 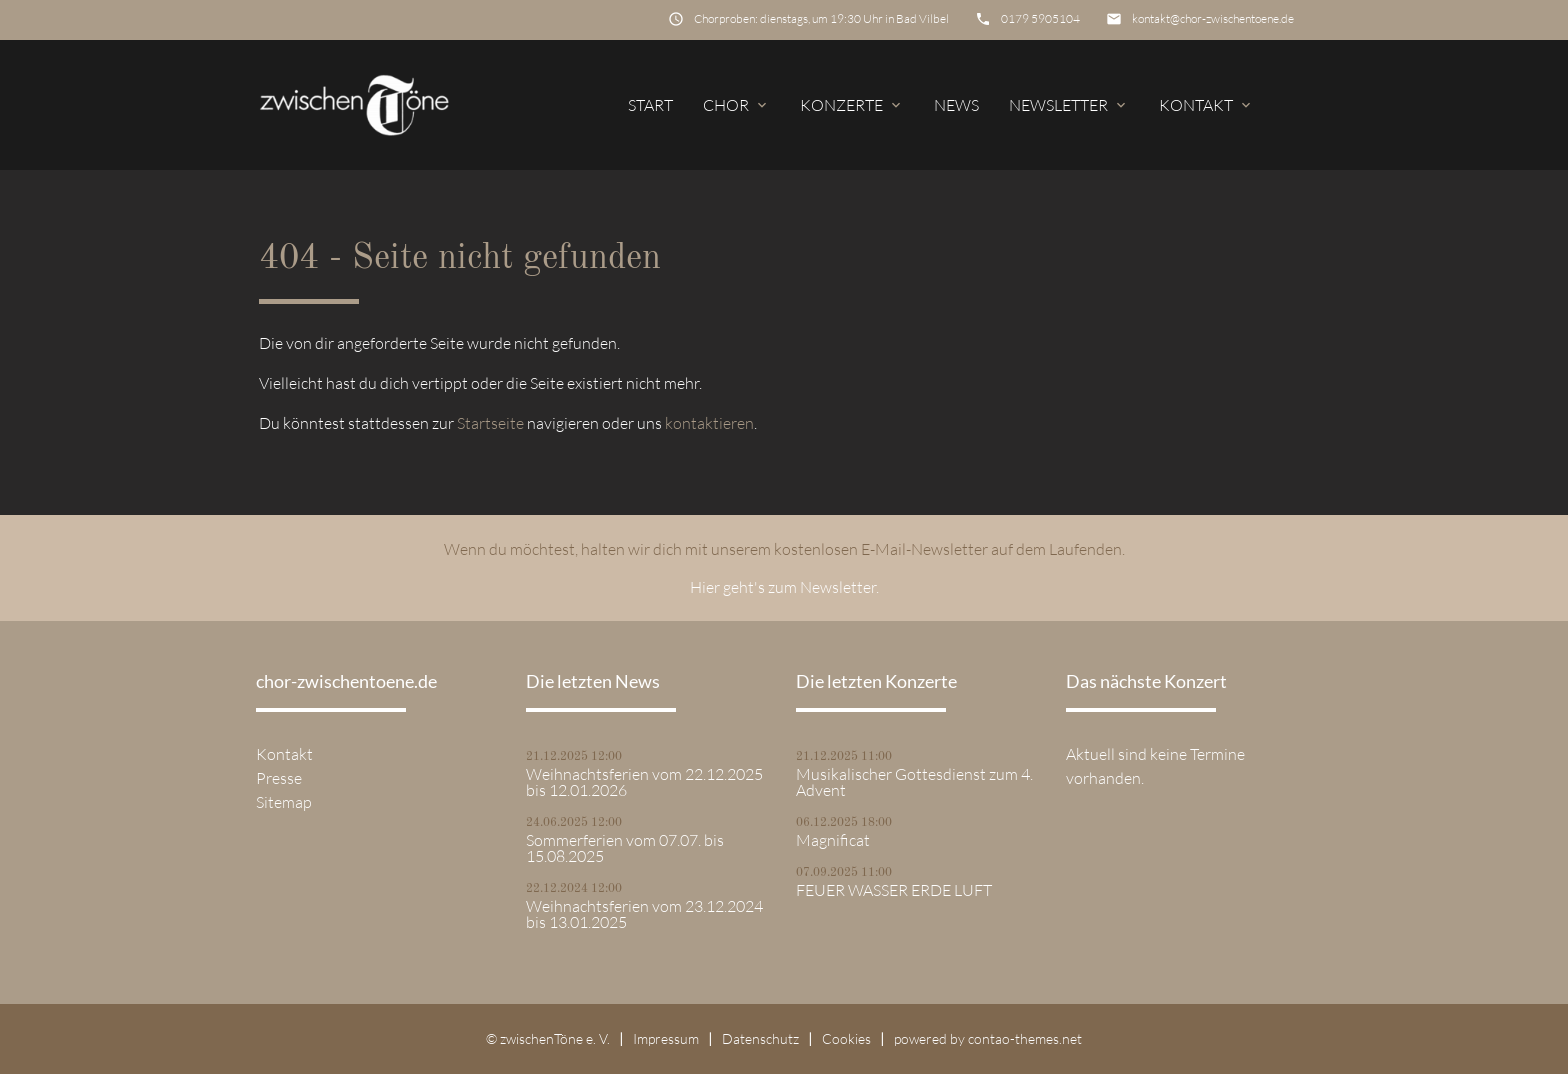 I want to click on Chor, so click(x=736, y=105).